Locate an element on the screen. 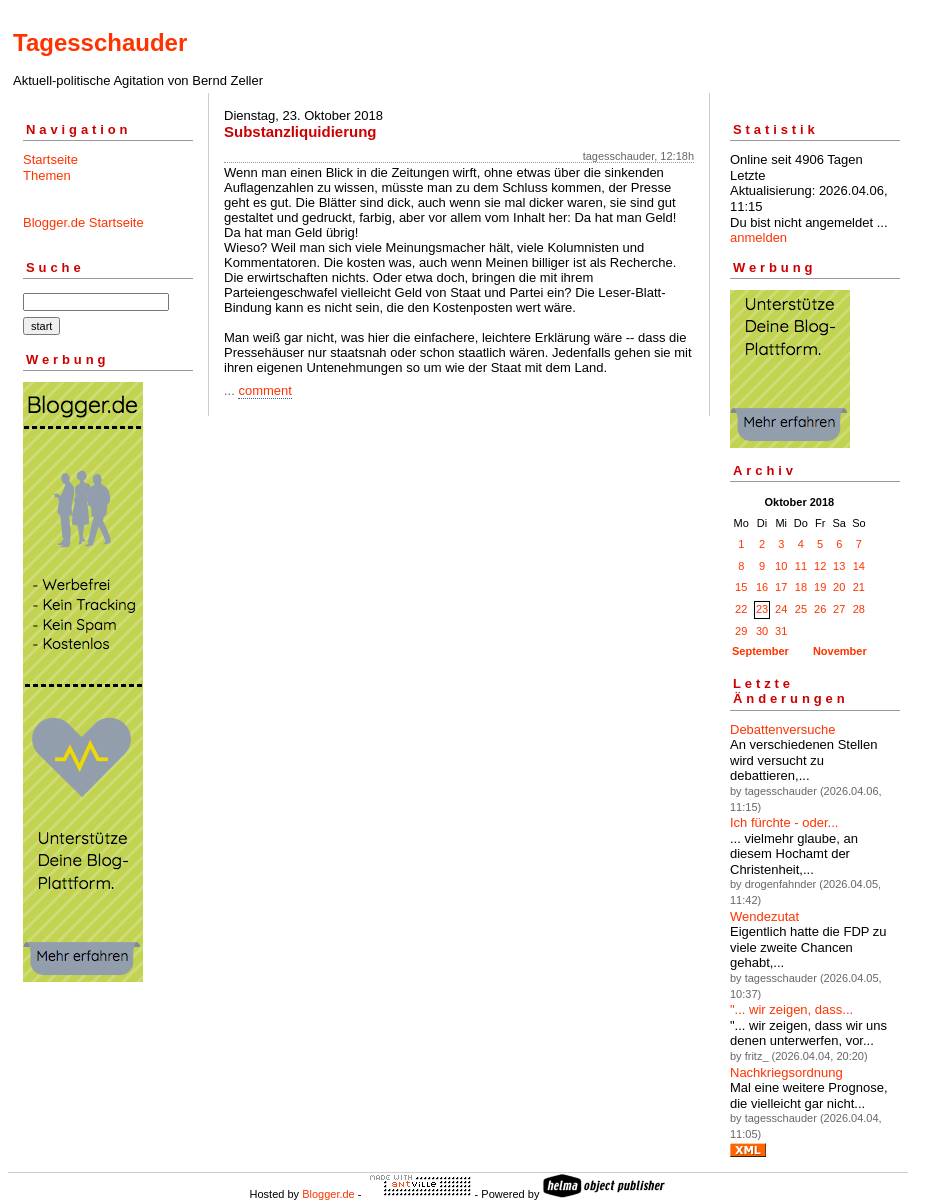 This screenshot has height=1200, width=928. 15 is located at coordinates (741, 587).